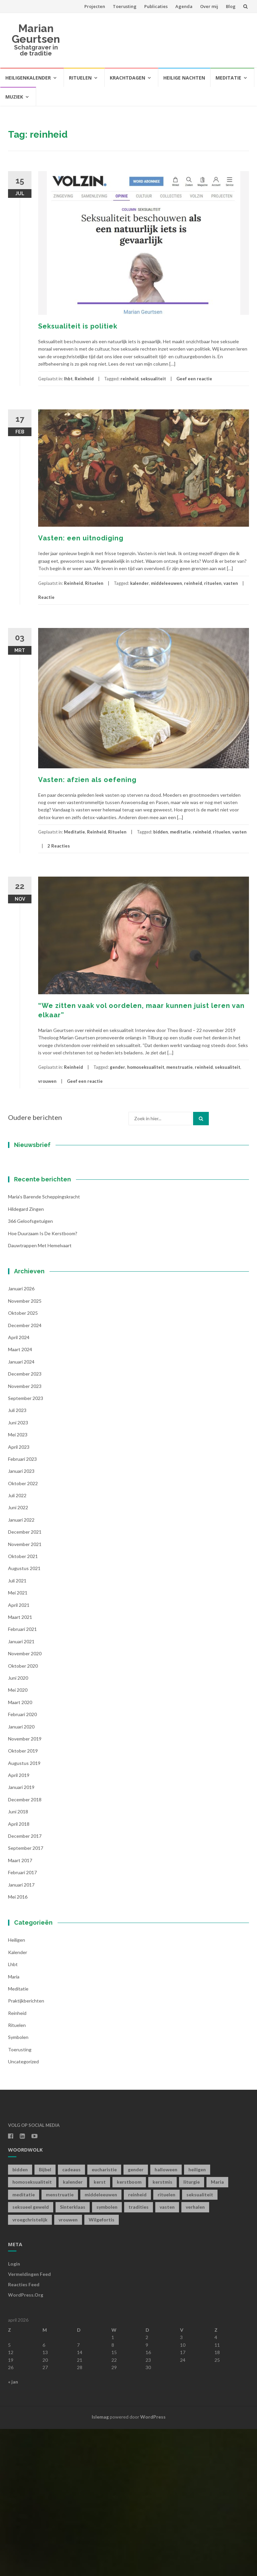  Describe the element at coordinates (166, 2316) in the screenshot. I see `halloween [halloween (1 item)]` at that location.